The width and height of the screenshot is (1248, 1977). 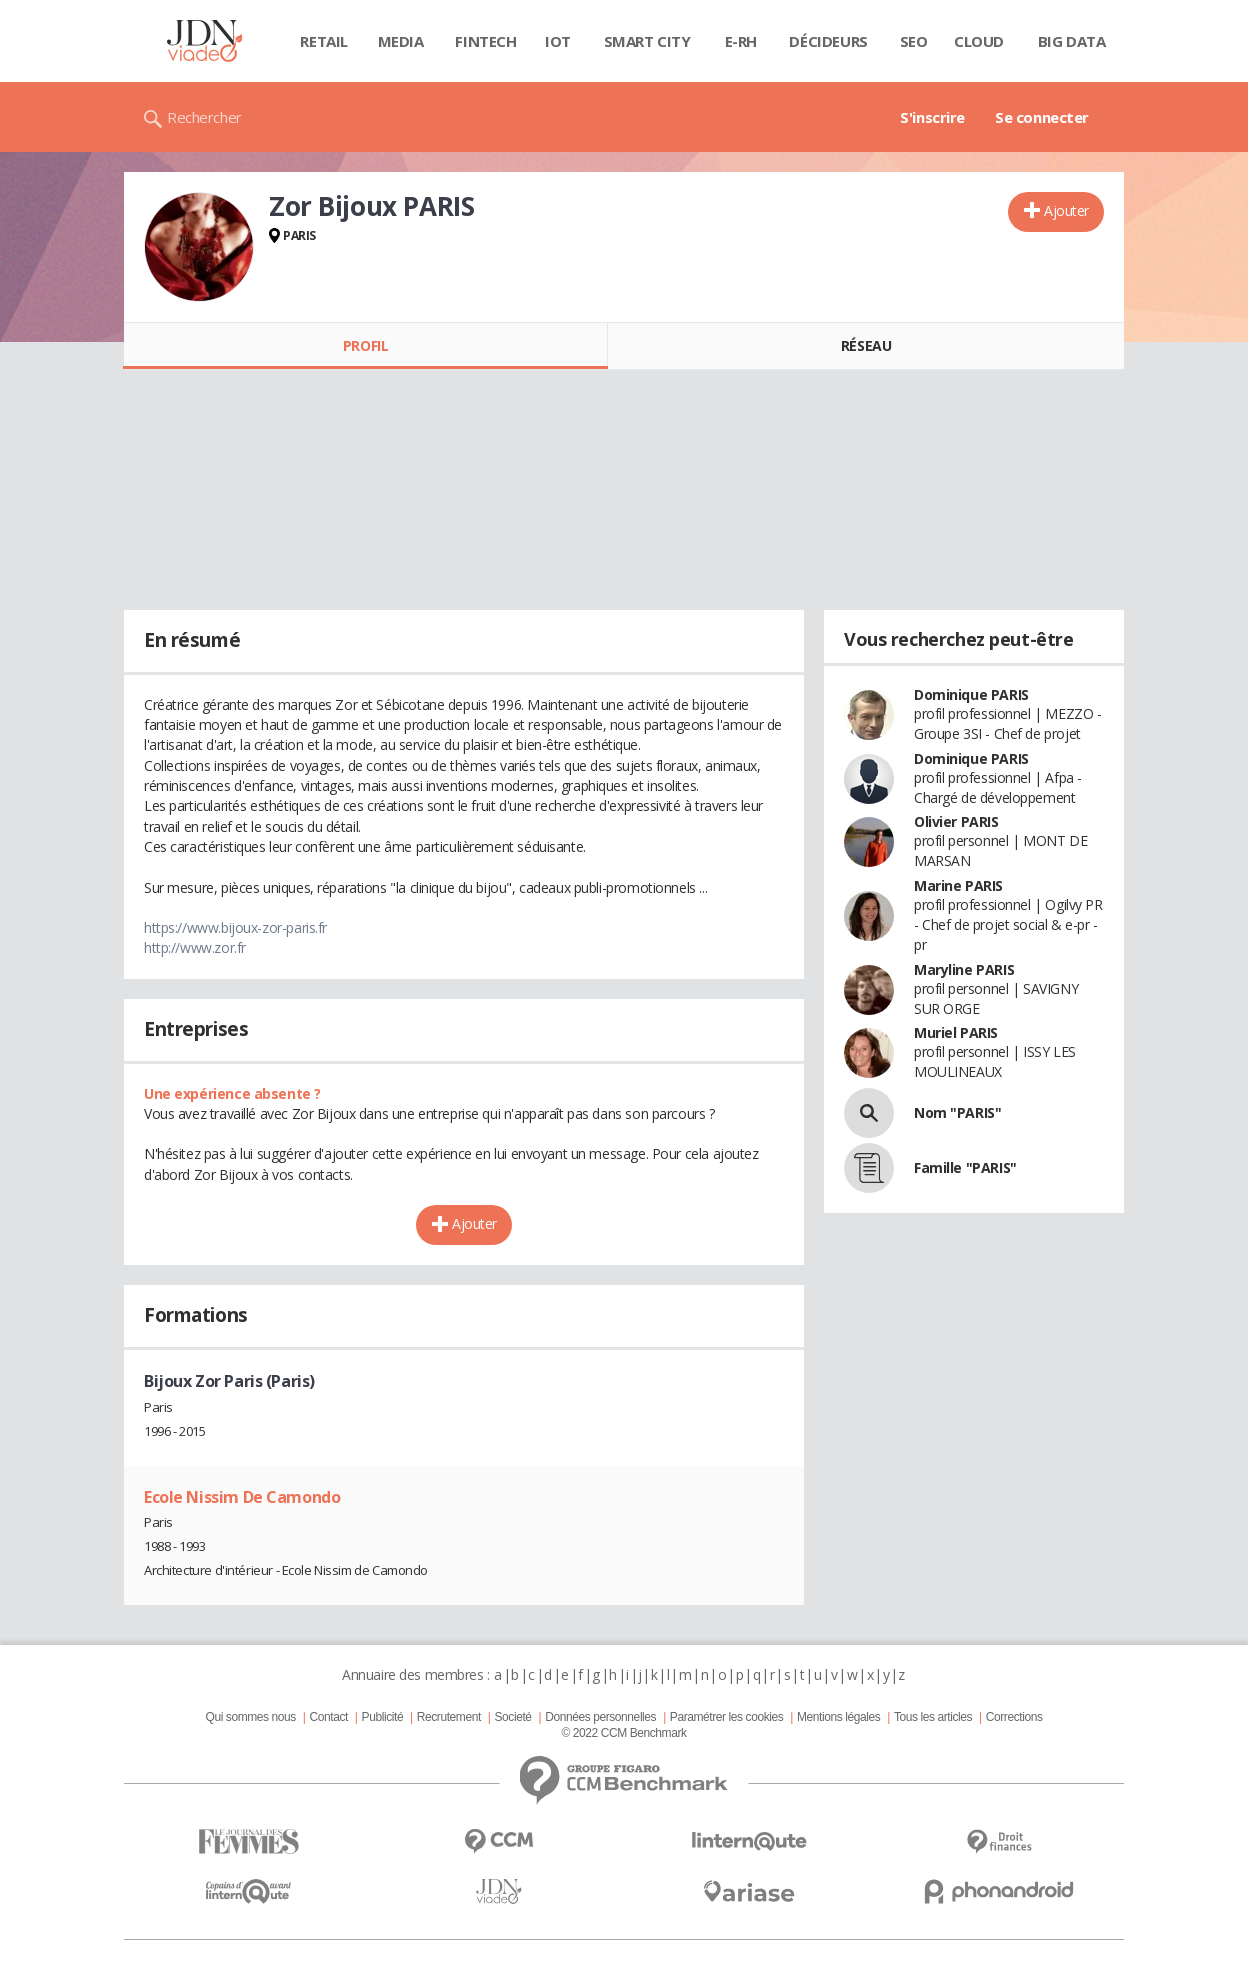 I want to click on Décideurs, so click(x=828, y=41).